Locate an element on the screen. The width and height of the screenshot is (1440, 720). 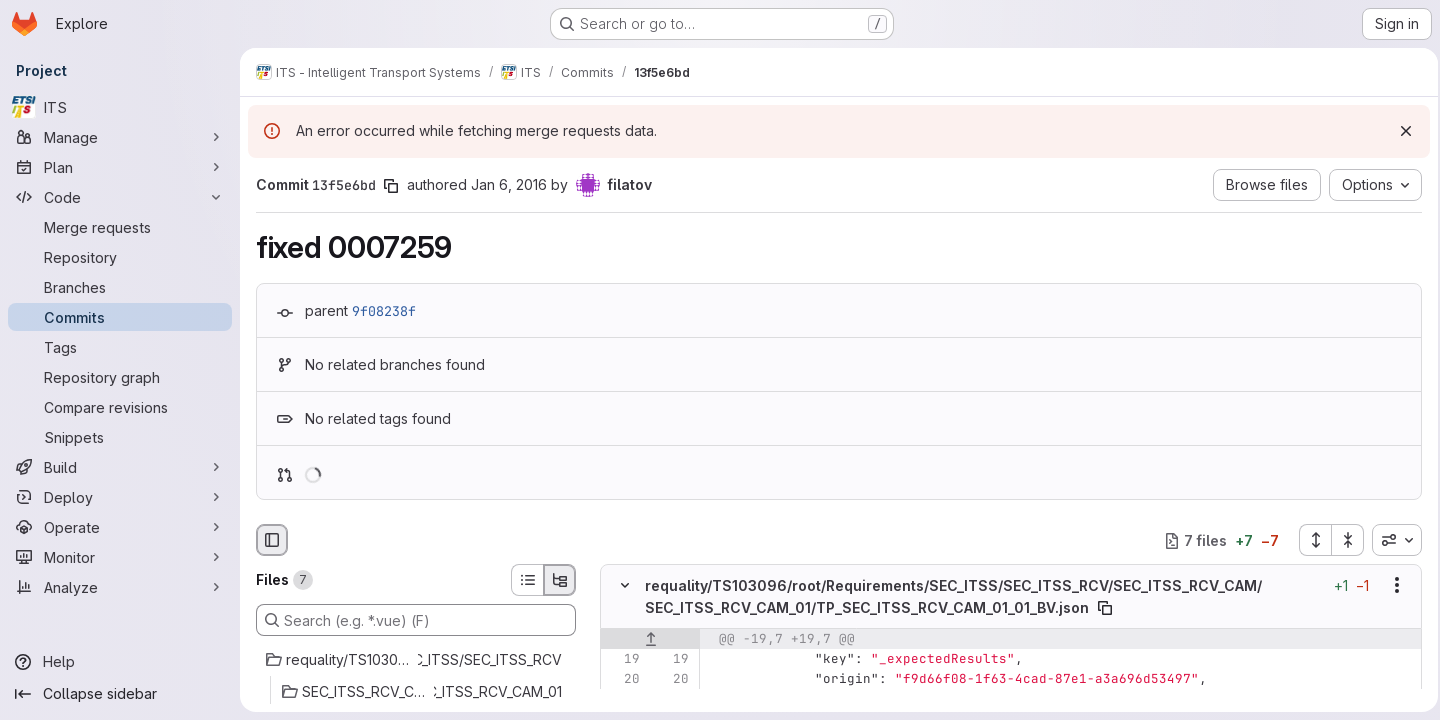
[Merge requests] is located at coordinates (120, 227).